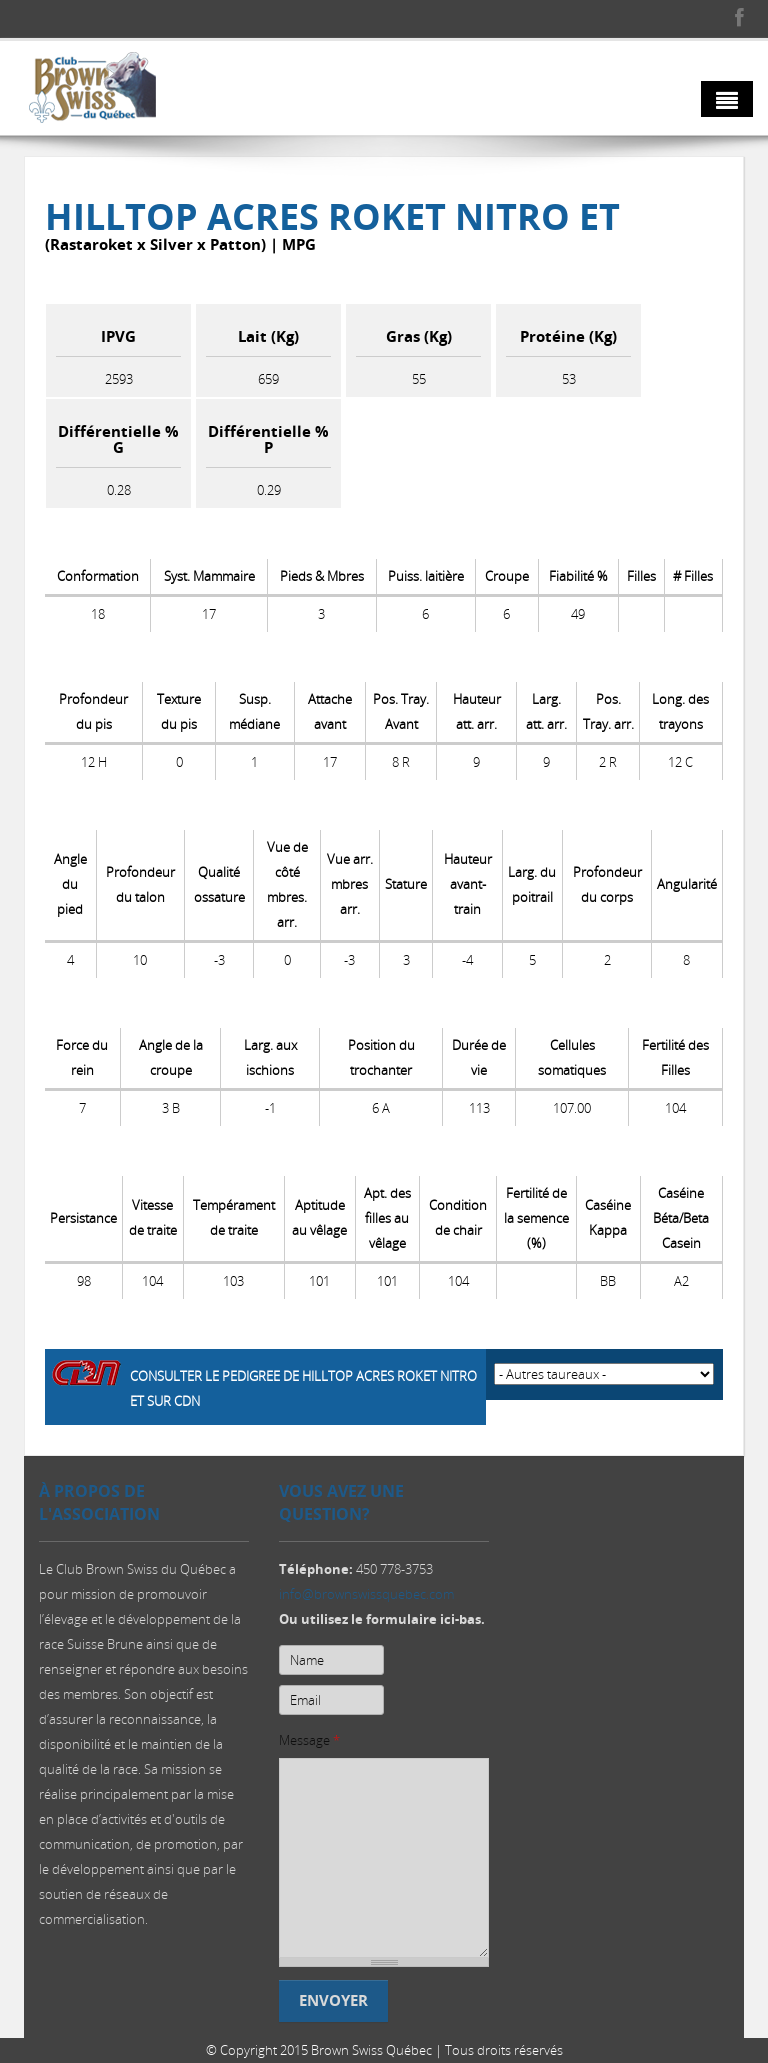 This screenshot has height=2063, width=768. Describe the element at coordinates (303, 1388) in the screenshot. I see `Consulter le pedigree de Hilltop Acres Roket NITRO ET sur CDN` at that location.